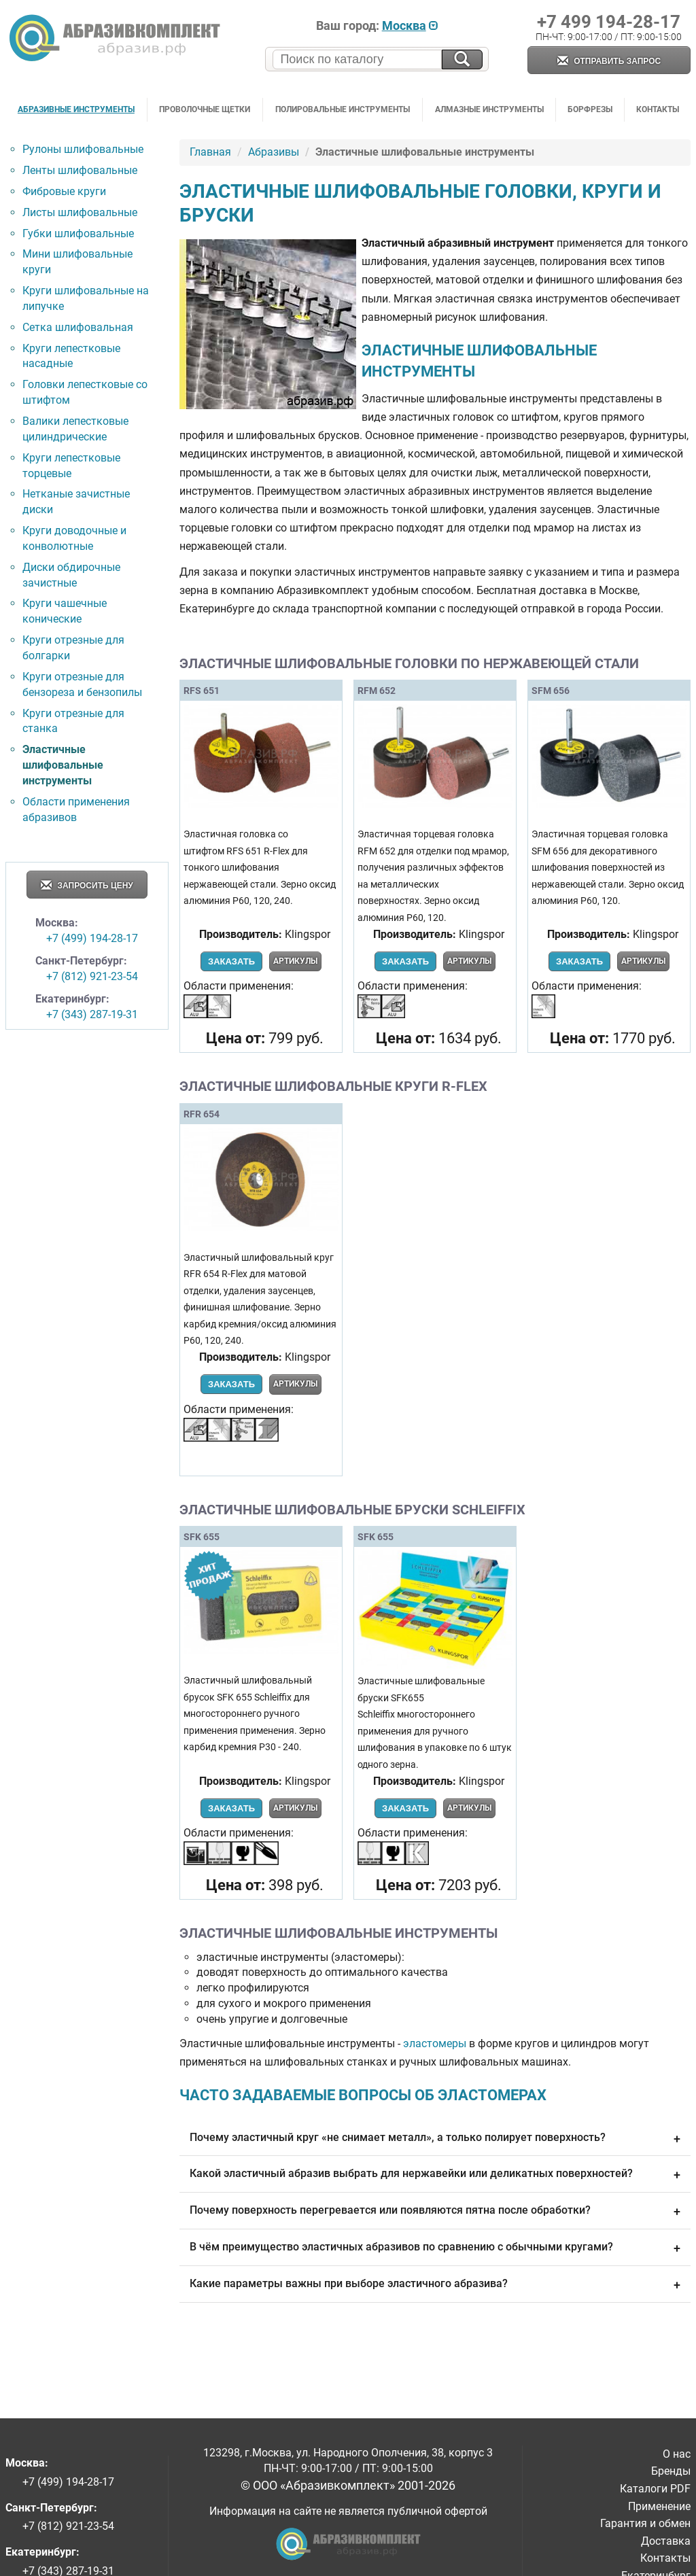 Image resolution: width=696 pixels, height=2576 pixels. I want to click on Почему эластичный круг «не снимает металл», а только полирует поверхность?, so click(435, 2139).